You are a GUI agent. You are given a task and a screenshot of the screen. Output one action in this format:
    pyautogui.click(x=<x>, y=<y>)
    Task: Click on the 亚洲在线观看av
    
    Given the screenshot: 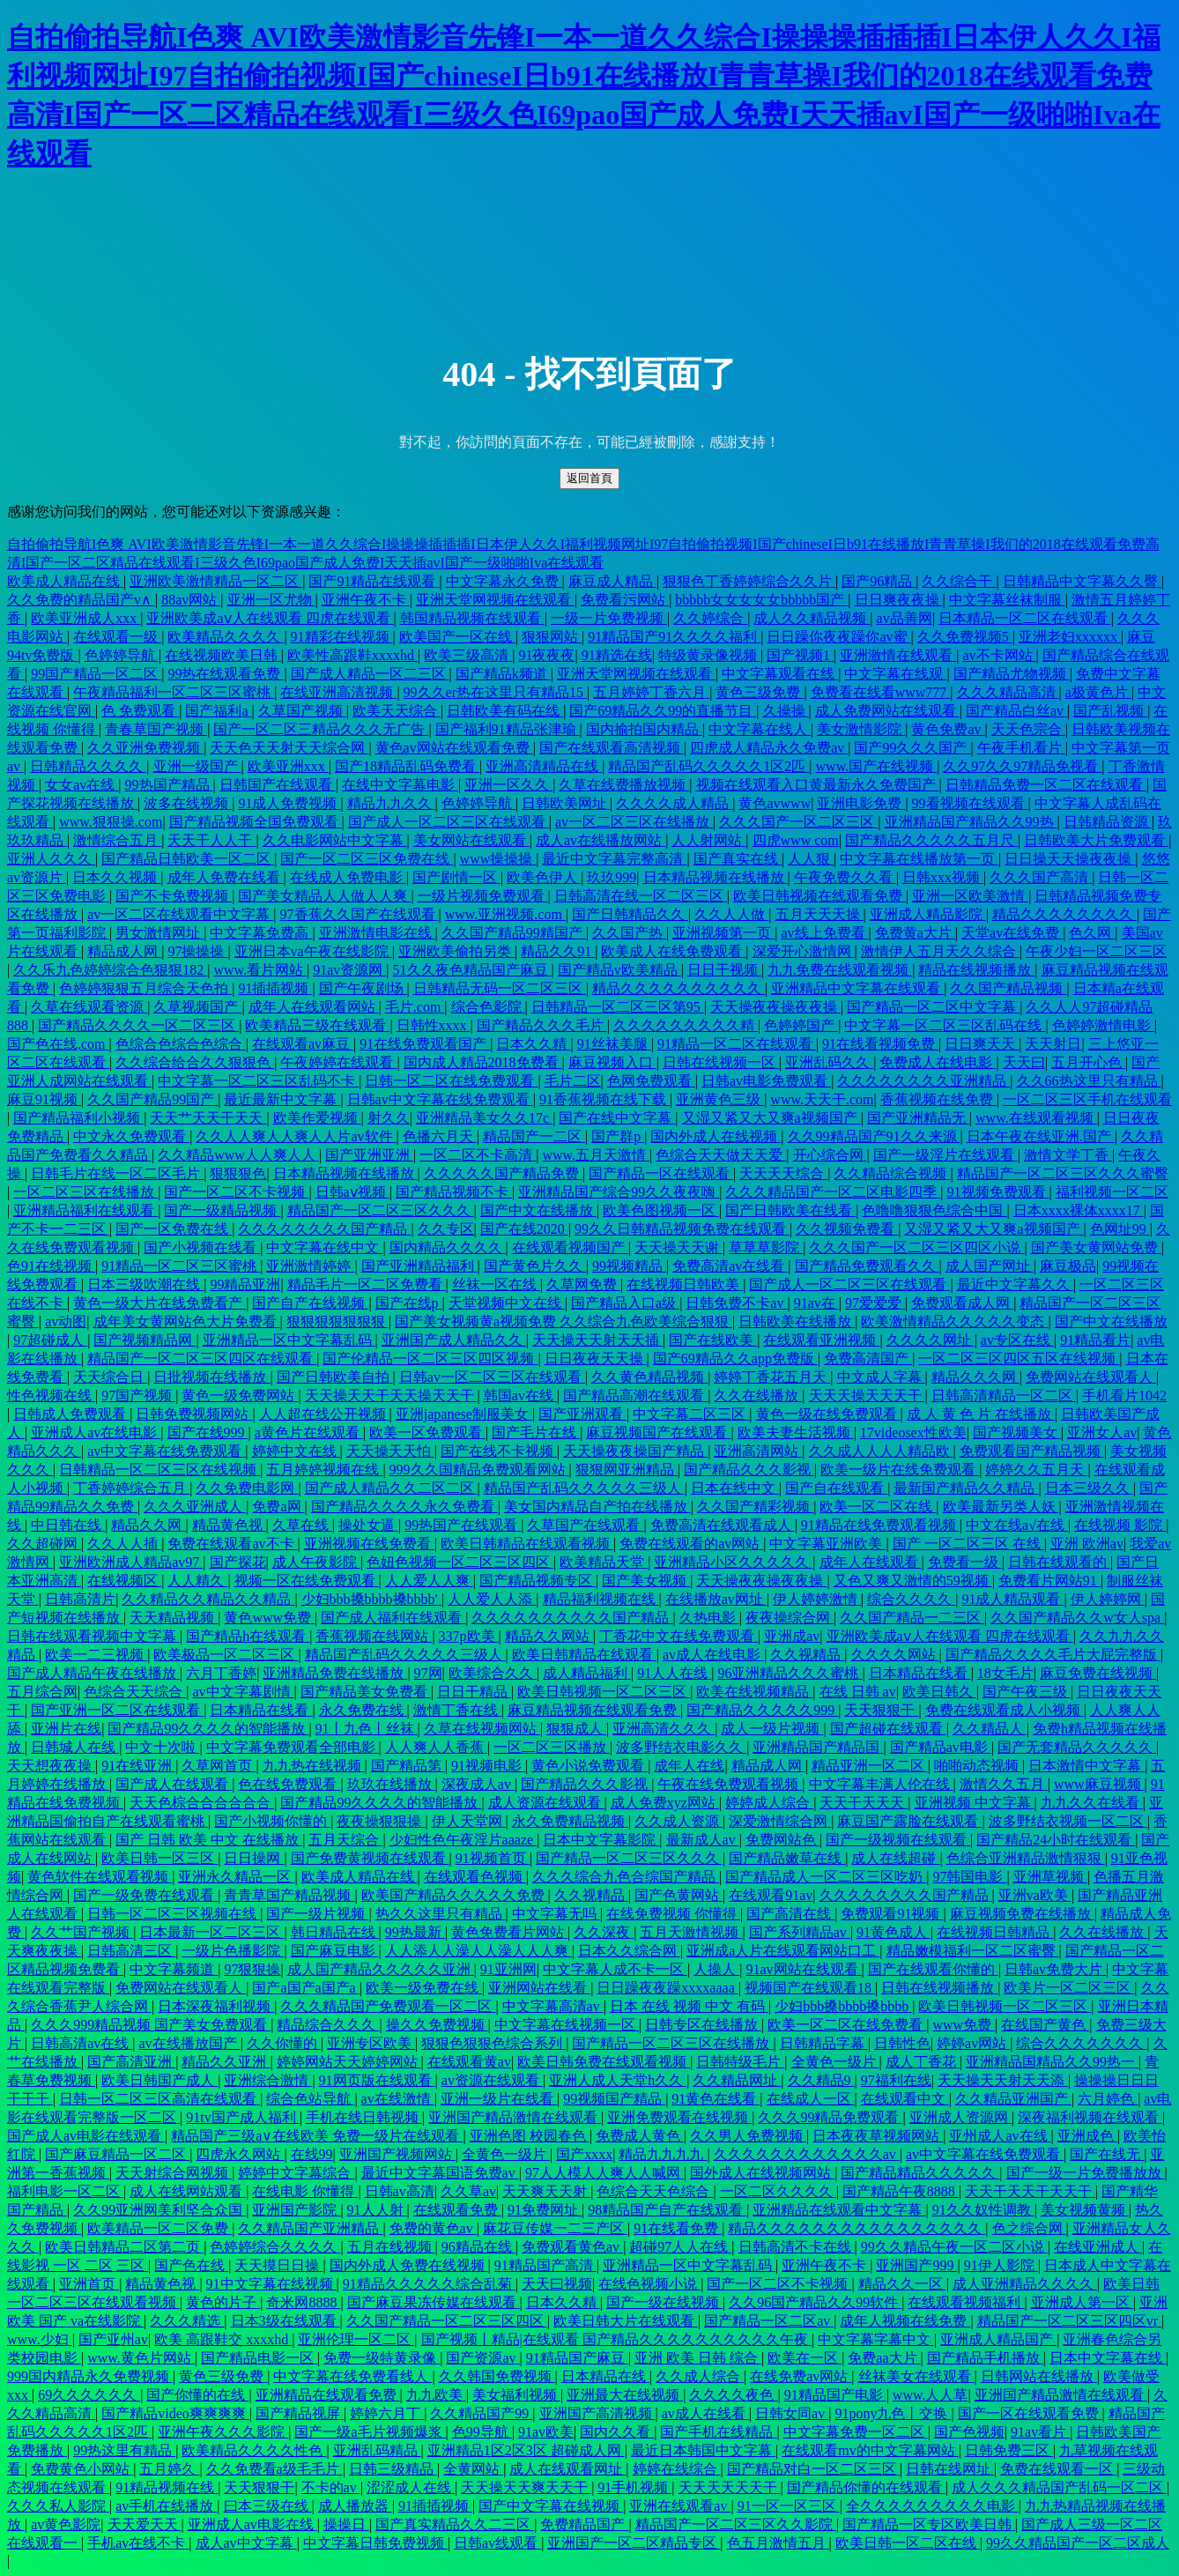 What is the action you would take?
    pyautogui.click(x=679, y=2505)
    